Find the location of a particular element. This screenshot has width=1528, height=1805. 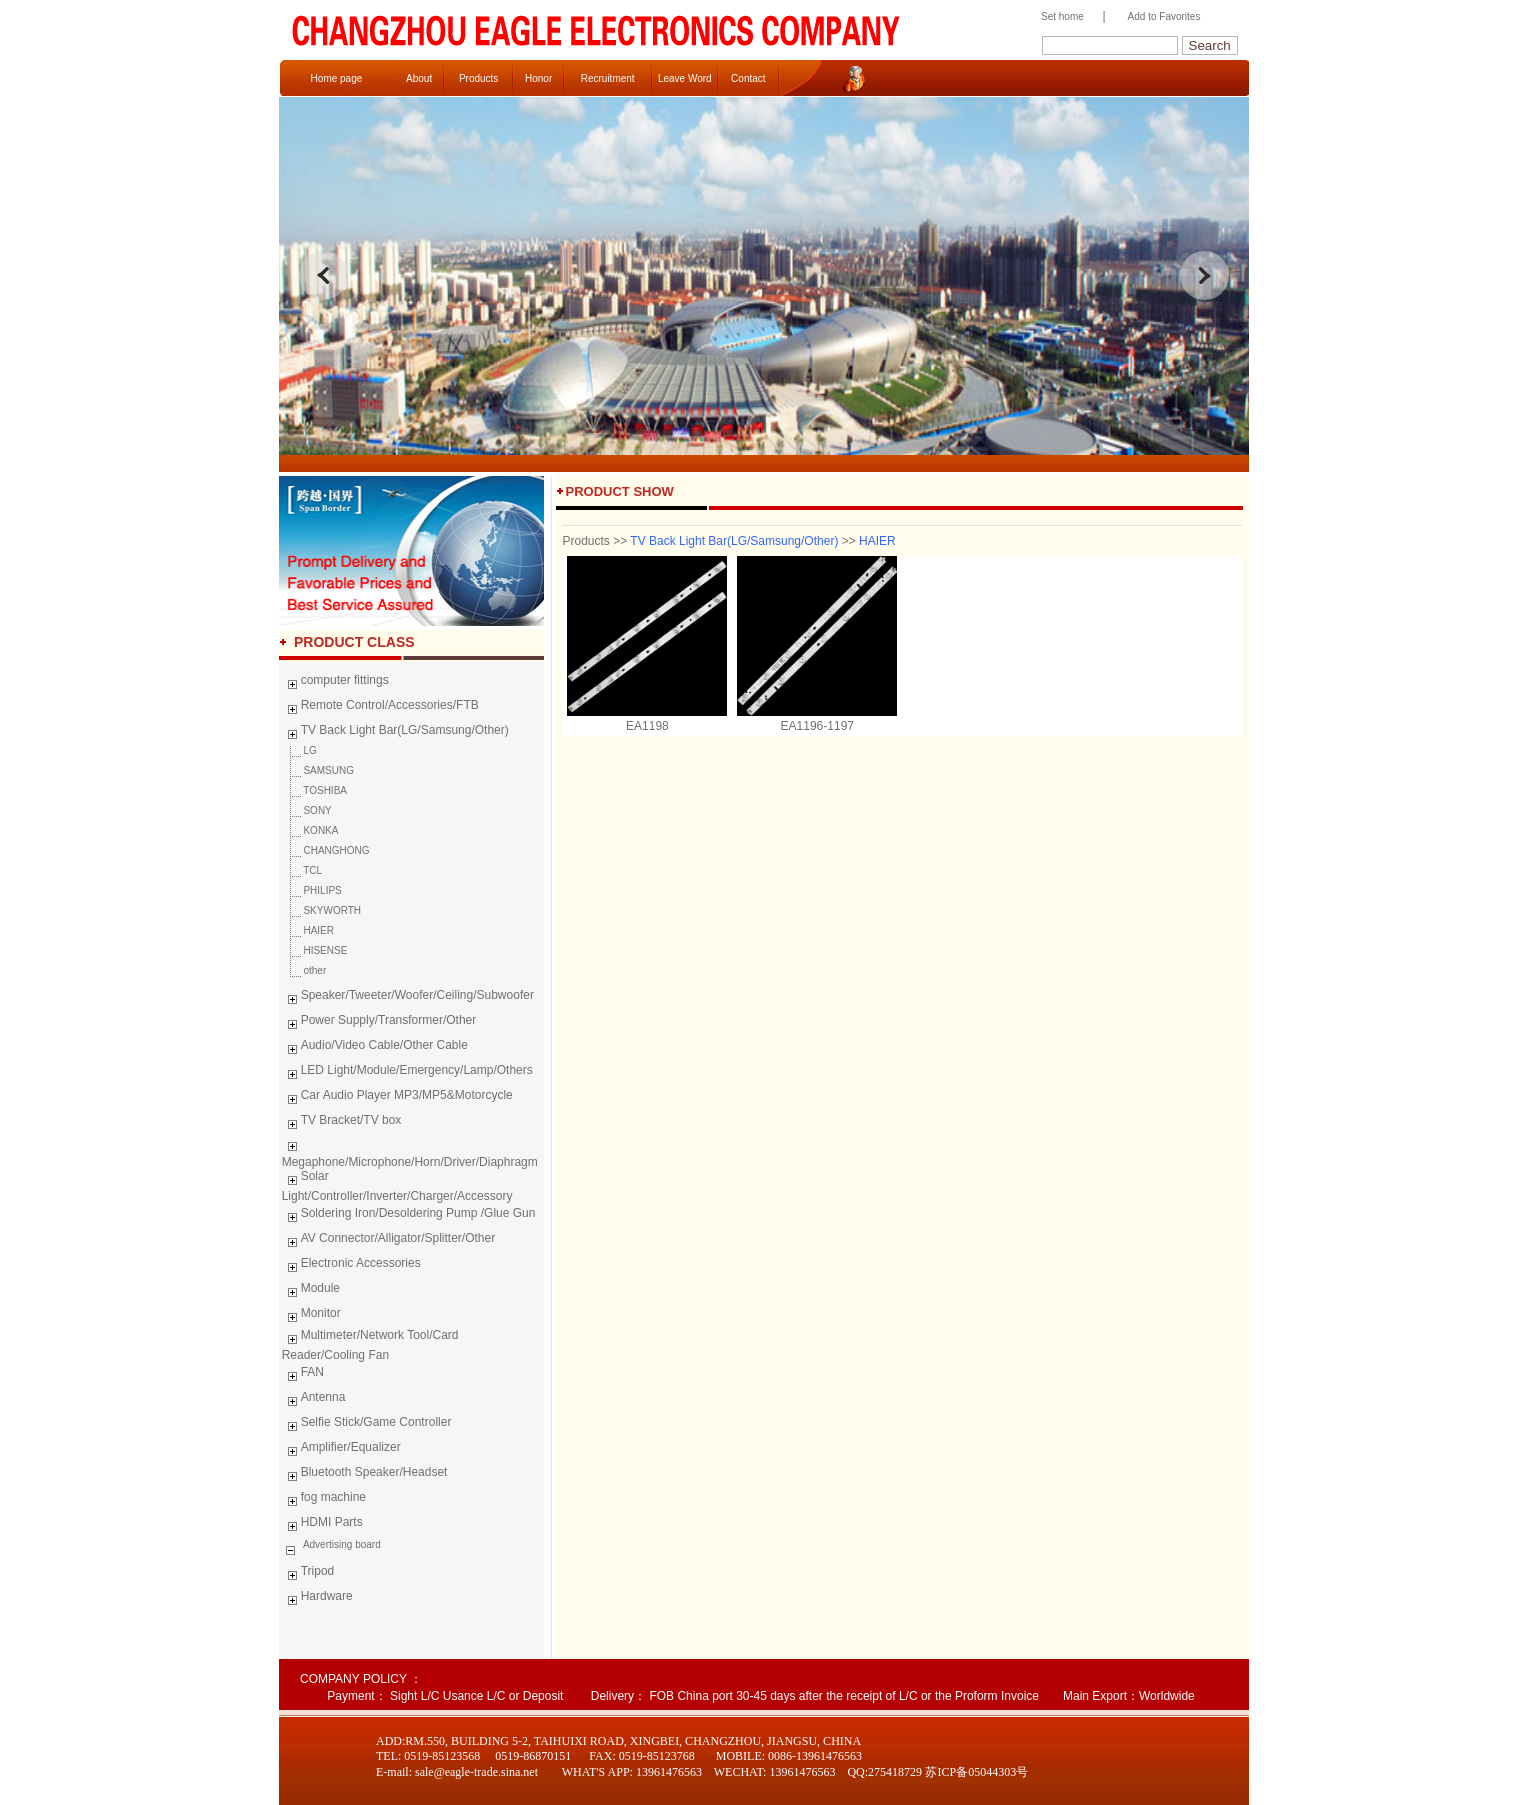

TV Bracket/TV box is located at coordinates (342, 1123).